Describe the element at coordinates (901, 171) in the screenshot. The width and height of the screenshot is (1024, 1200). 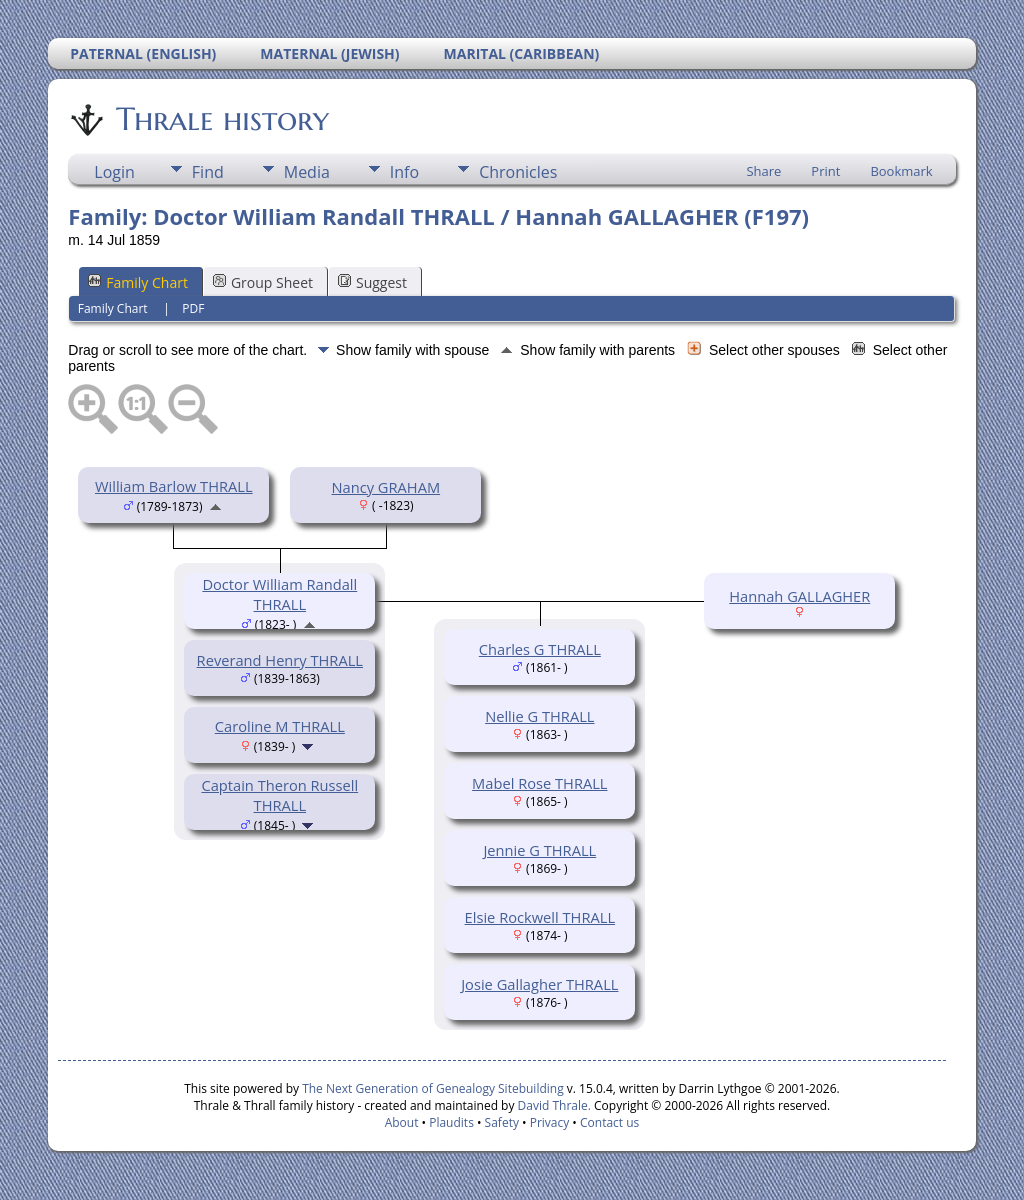
I see `Bookmark` at that location.